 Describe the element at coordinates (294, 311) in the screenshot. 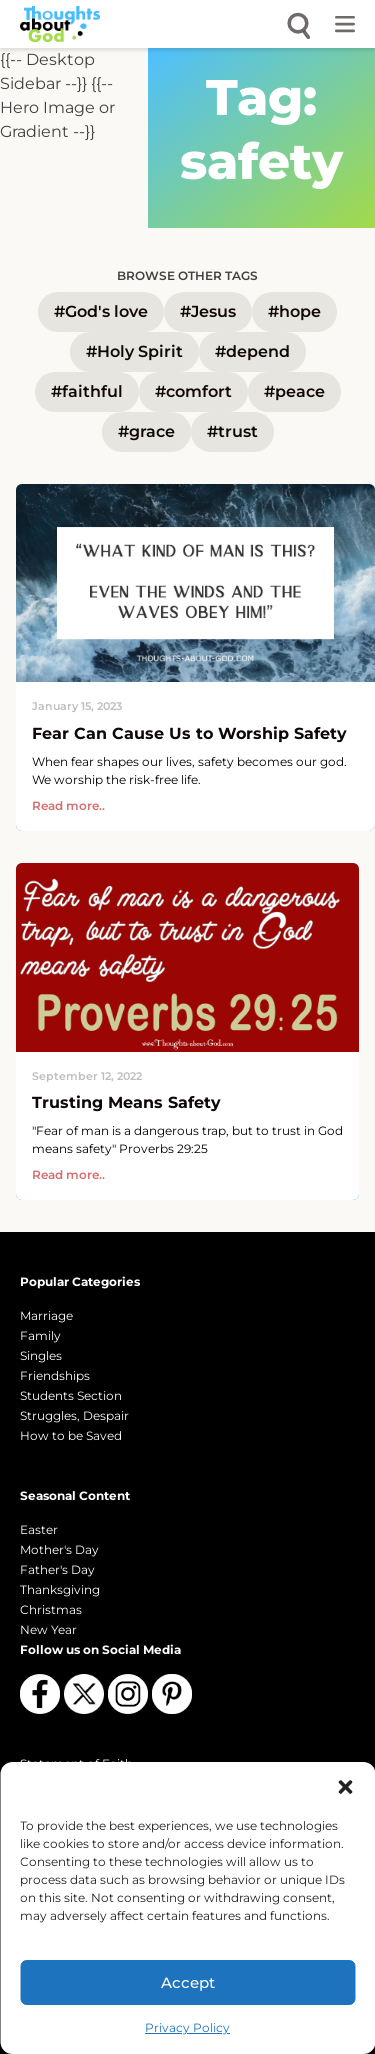

I see `#hope` at that location.